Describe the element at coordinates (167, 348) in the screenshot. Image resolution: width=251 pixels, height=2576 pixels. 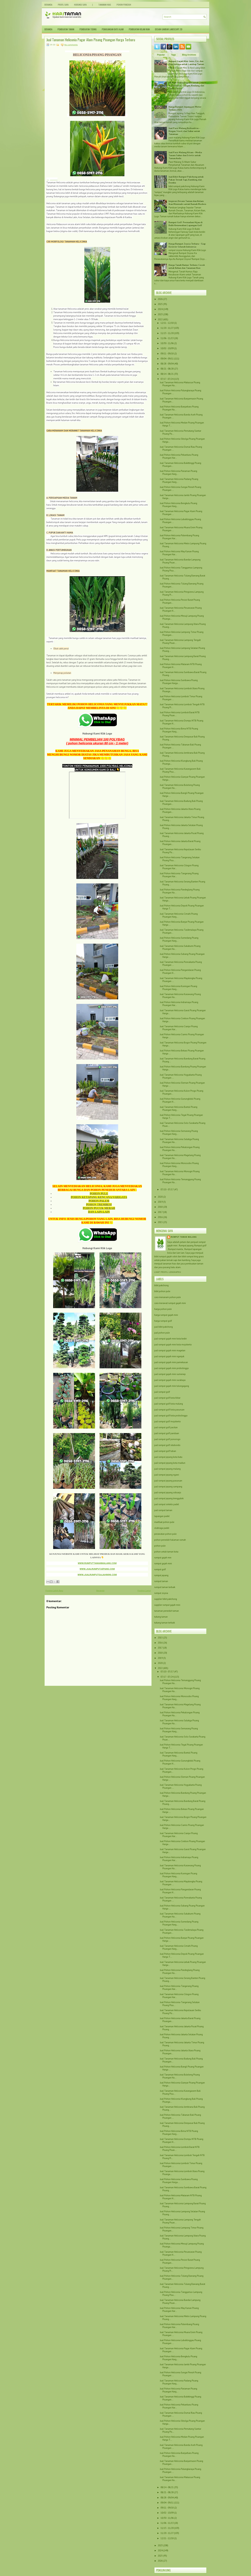
I see `10/02 - 10/09` at that location.